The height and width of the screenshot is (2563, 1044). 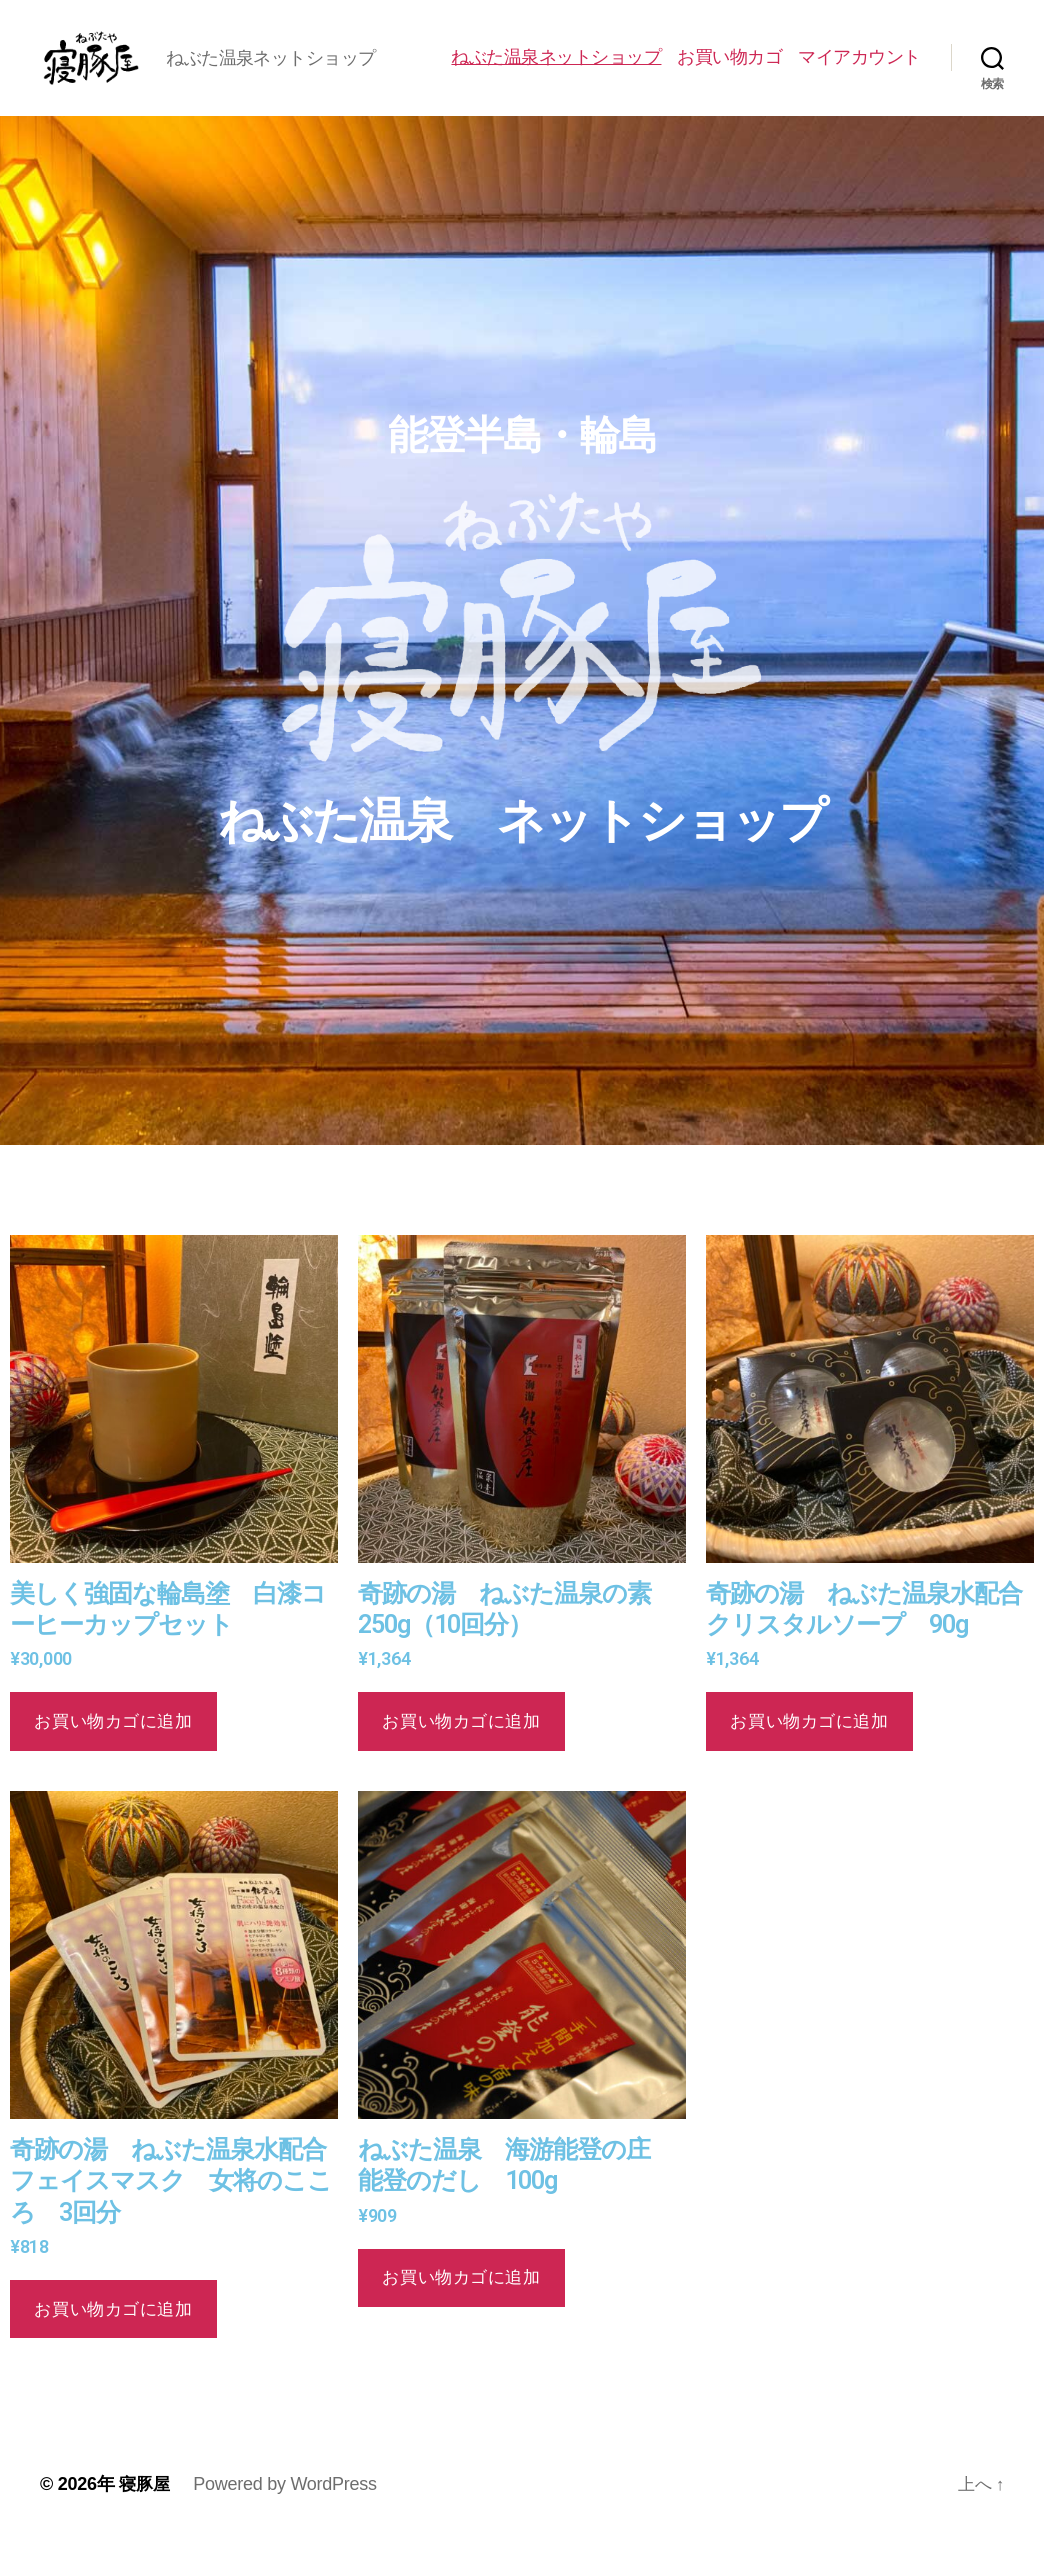 What do you see at coordinates (113, 1742) in the screenshot?
I see `お買い物カゴに追加 [button]` at bounding box center [113, 1742].